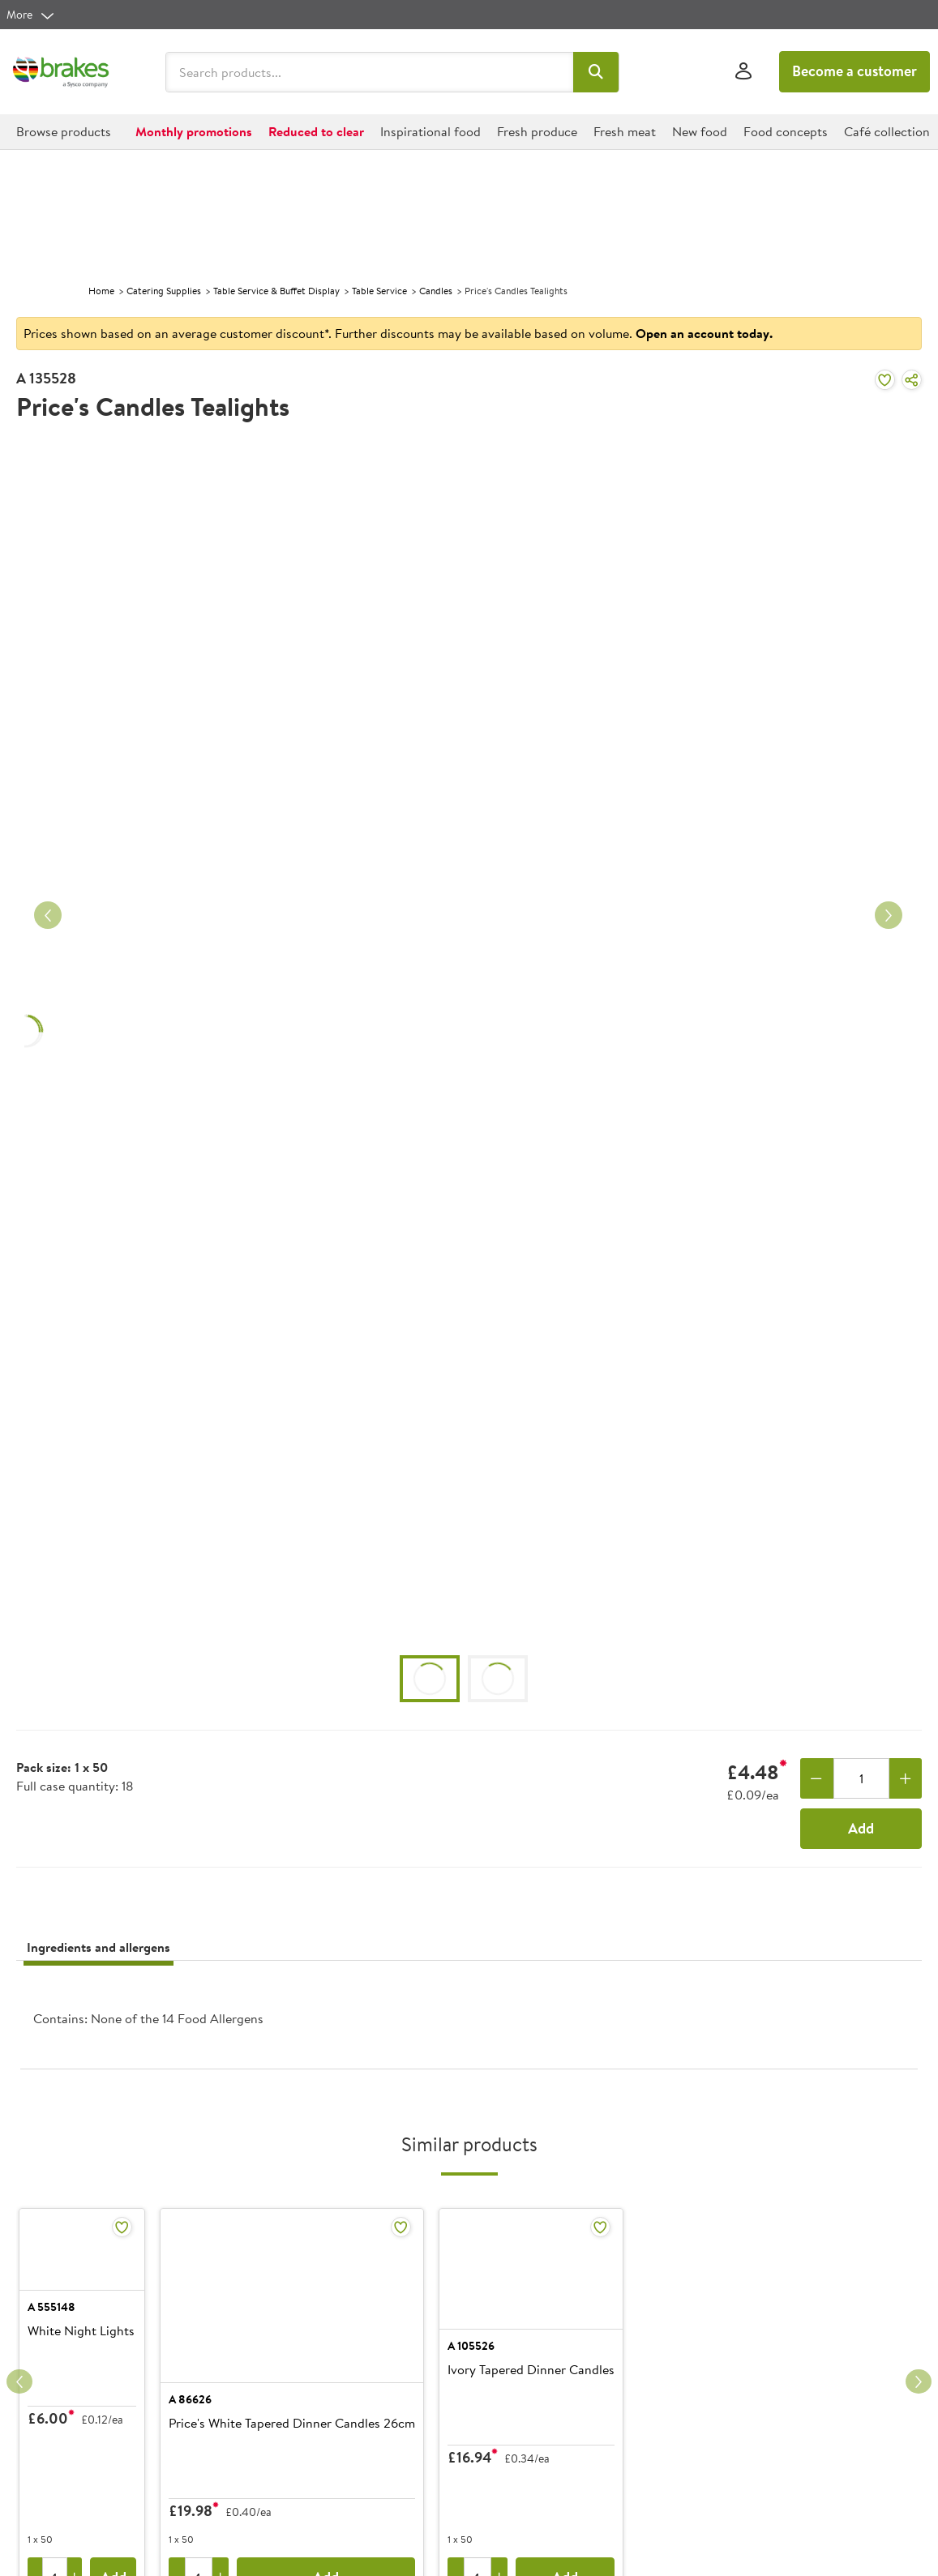 The height and width of the screenshot is (2576, 938). Describe the element at coordinates (298, 2399) in the screenshot. I see `A 86626` at that location.